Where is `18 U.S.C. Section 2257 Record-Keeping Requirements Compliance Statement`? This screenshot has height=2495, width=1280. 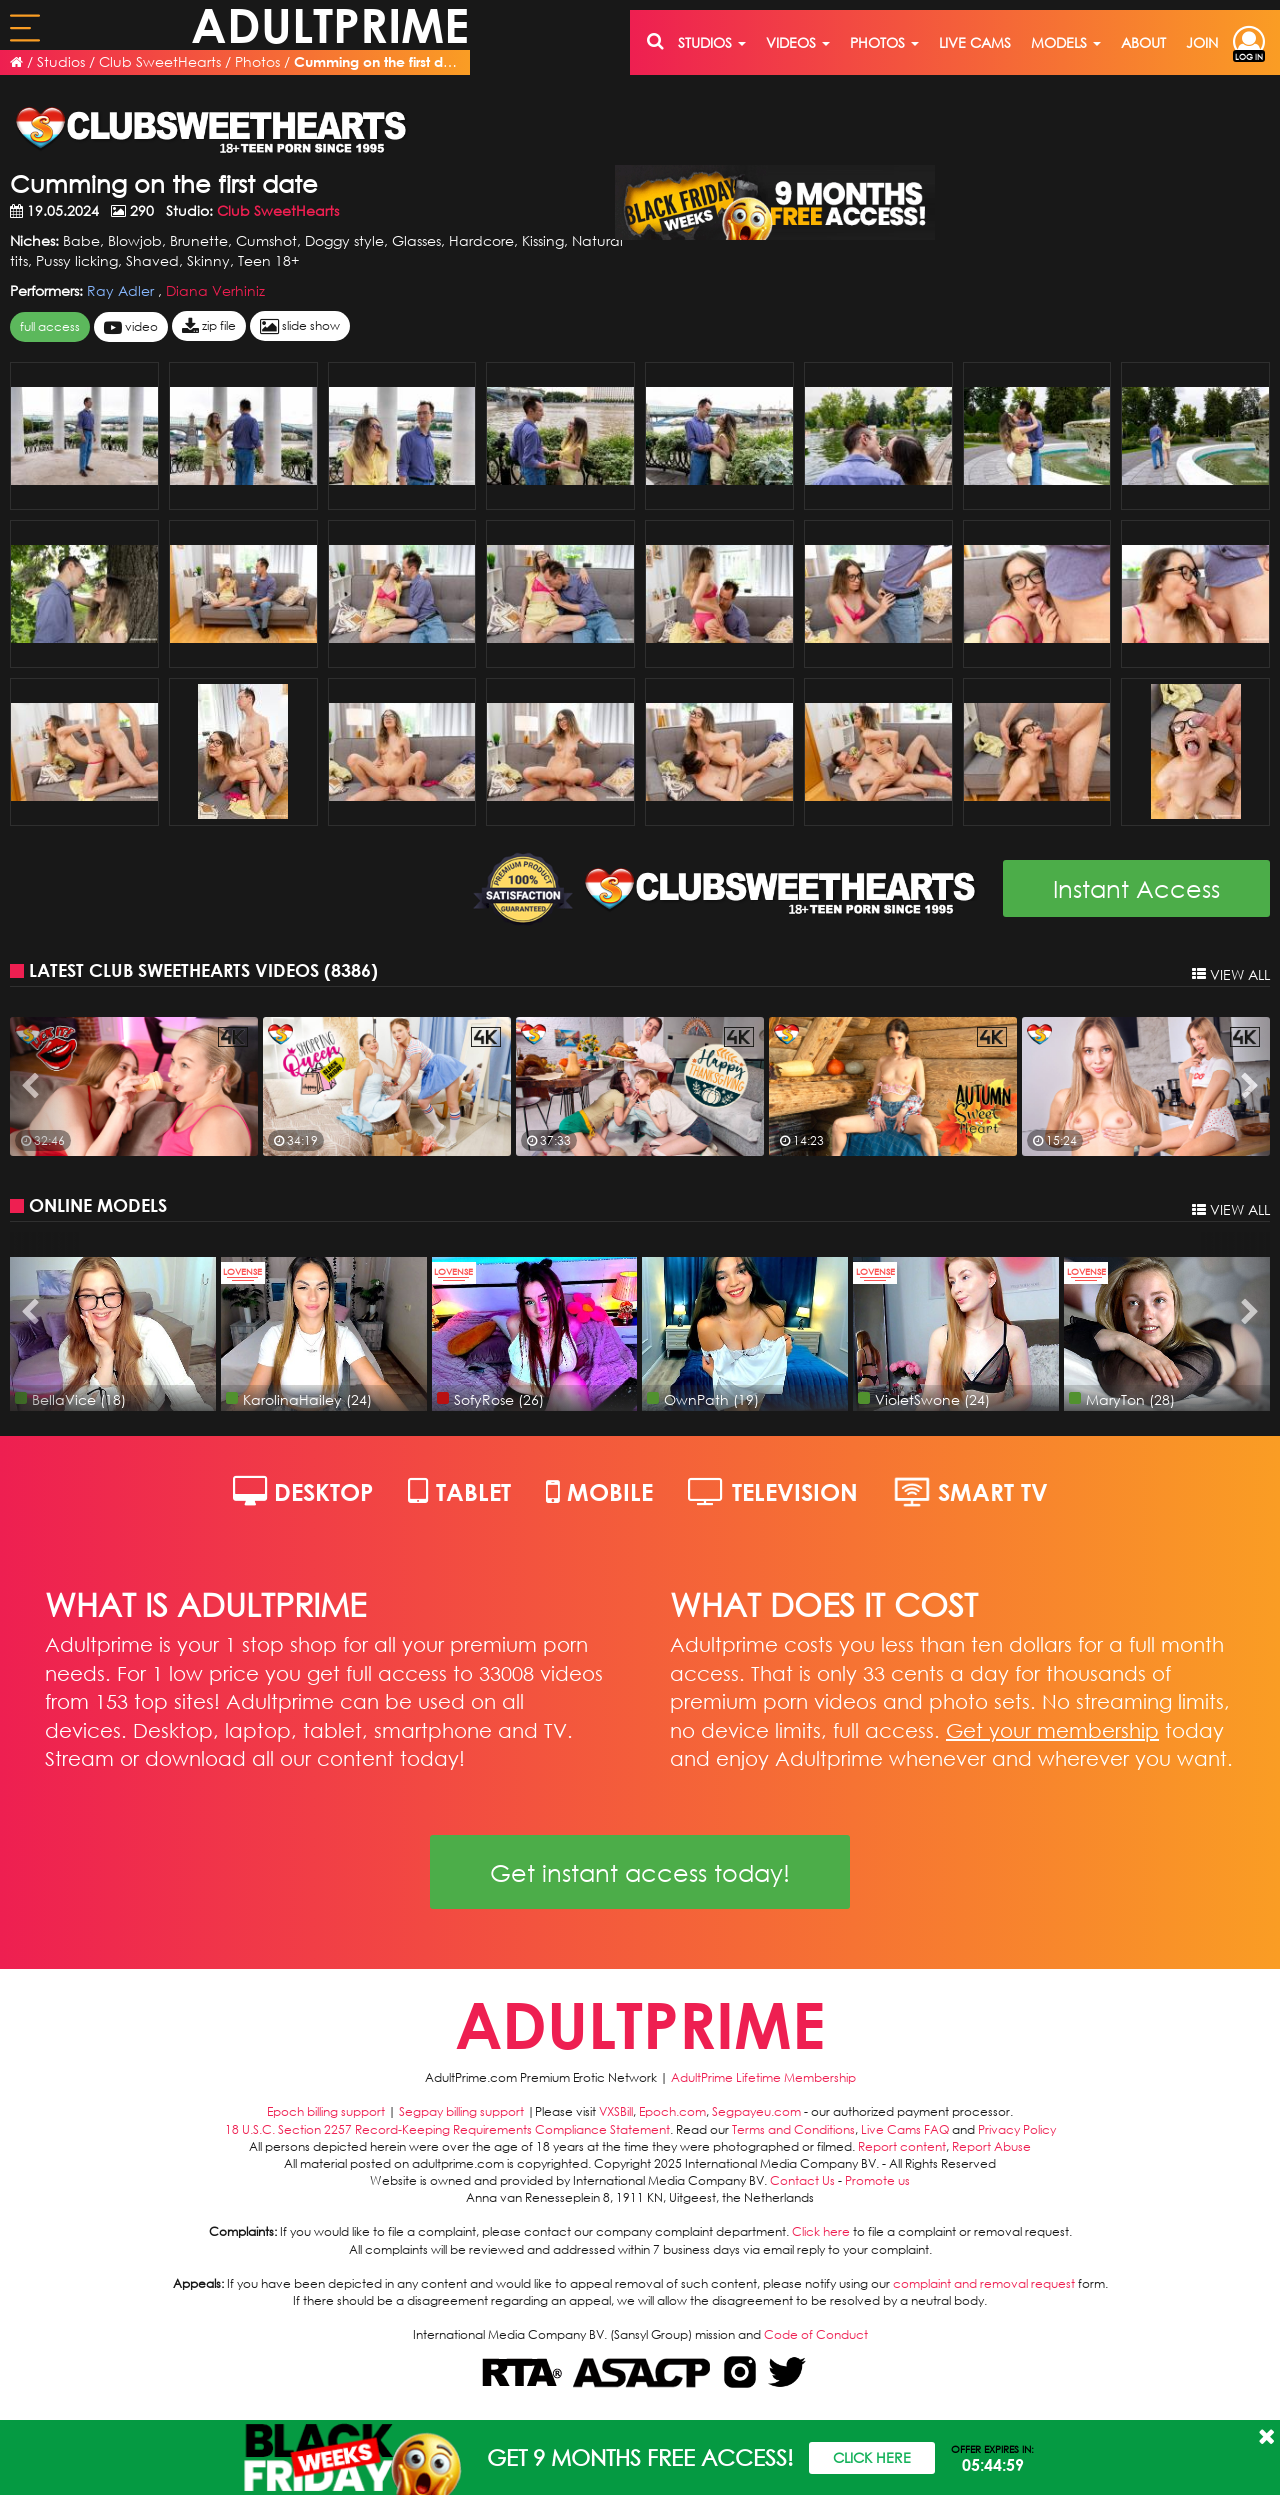
18 U.S.C. Section 2257 Record-Keeping Requirements Compliance Statement is located at coordinates (447, 2129).